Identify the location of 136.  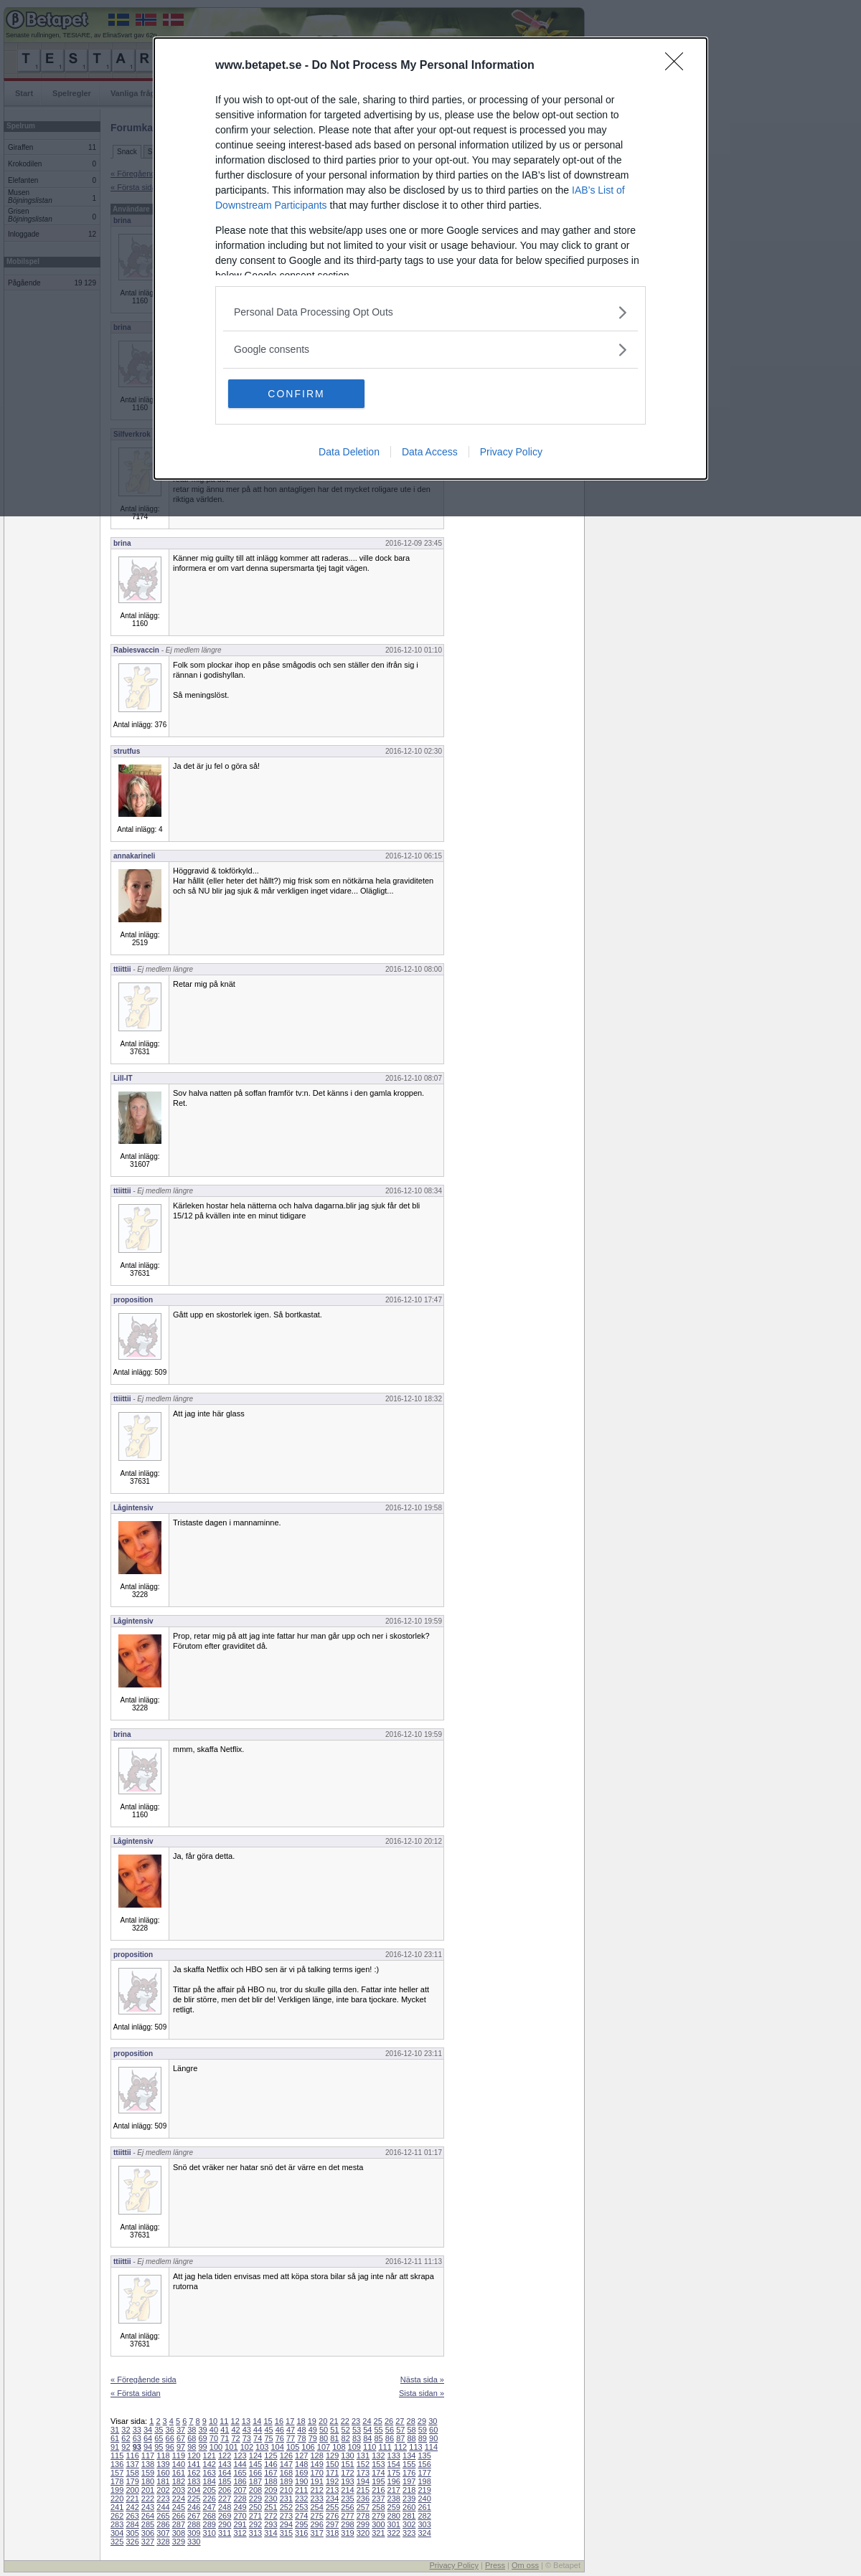
(116, 2464).